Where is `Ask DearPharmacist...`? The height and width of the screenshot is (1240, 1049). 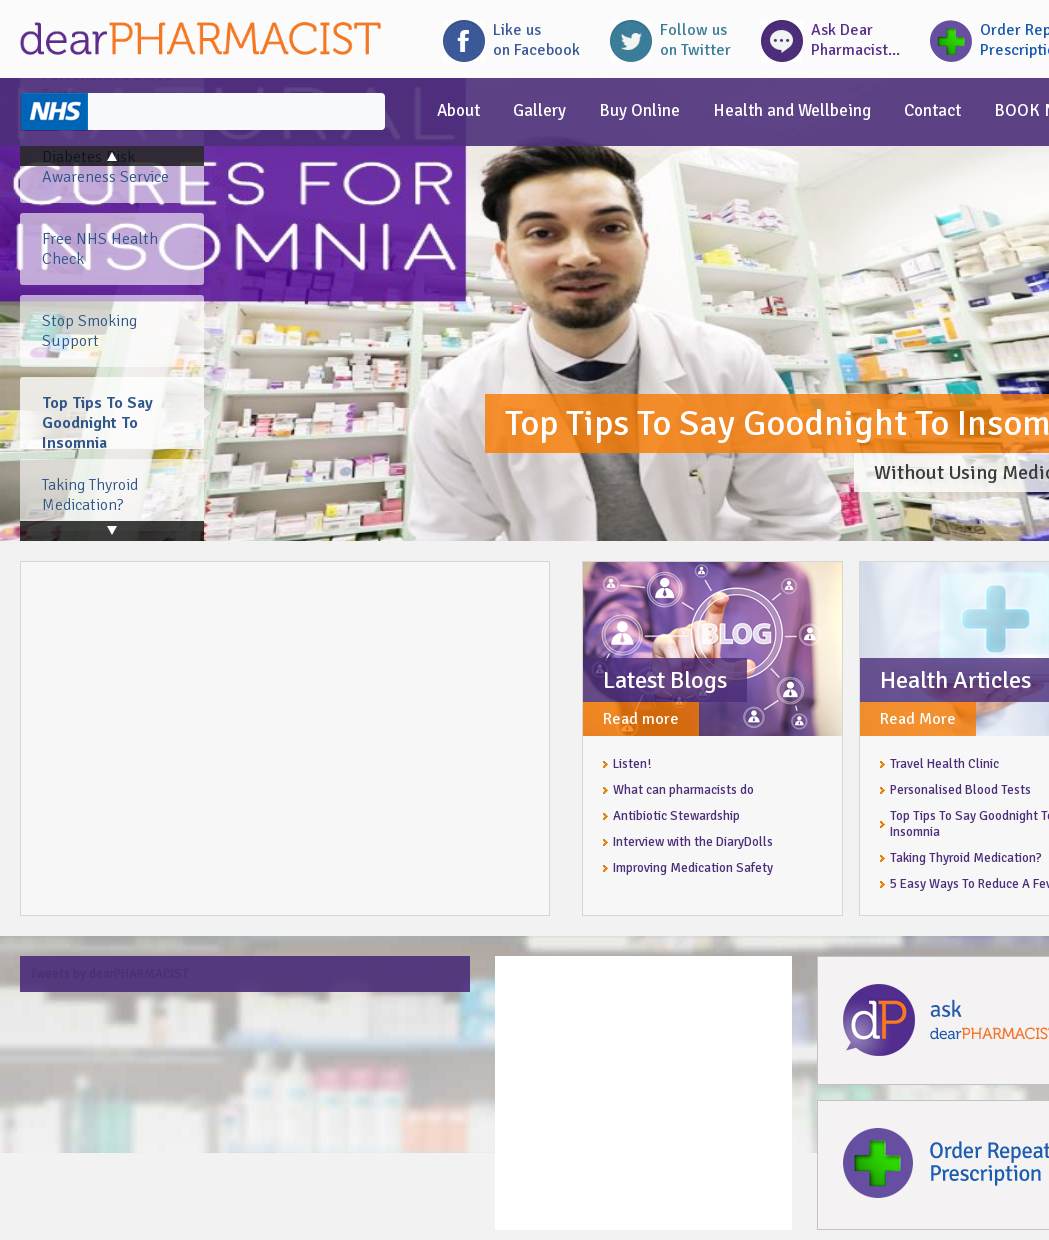 Ask DearPharmacist... is located at coordinates (855, 40).